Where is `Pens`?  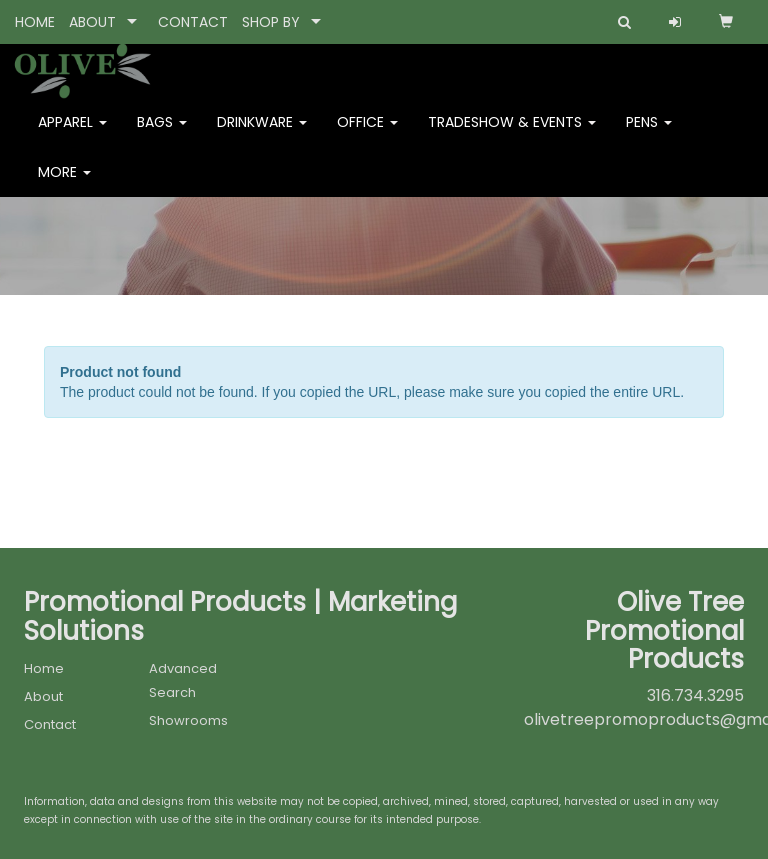 Pens is located at coordinates (649, 136).